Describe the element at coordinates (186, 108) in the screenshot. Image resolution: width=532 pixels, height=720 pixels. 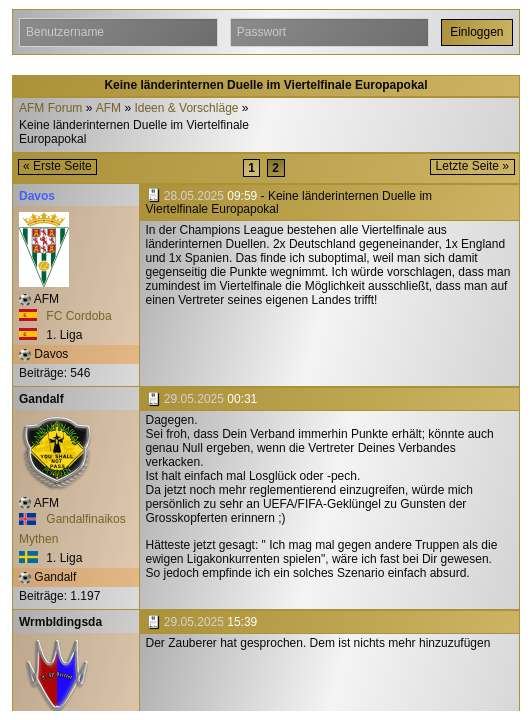
I see `Ideen & Vorschläge` at that location.